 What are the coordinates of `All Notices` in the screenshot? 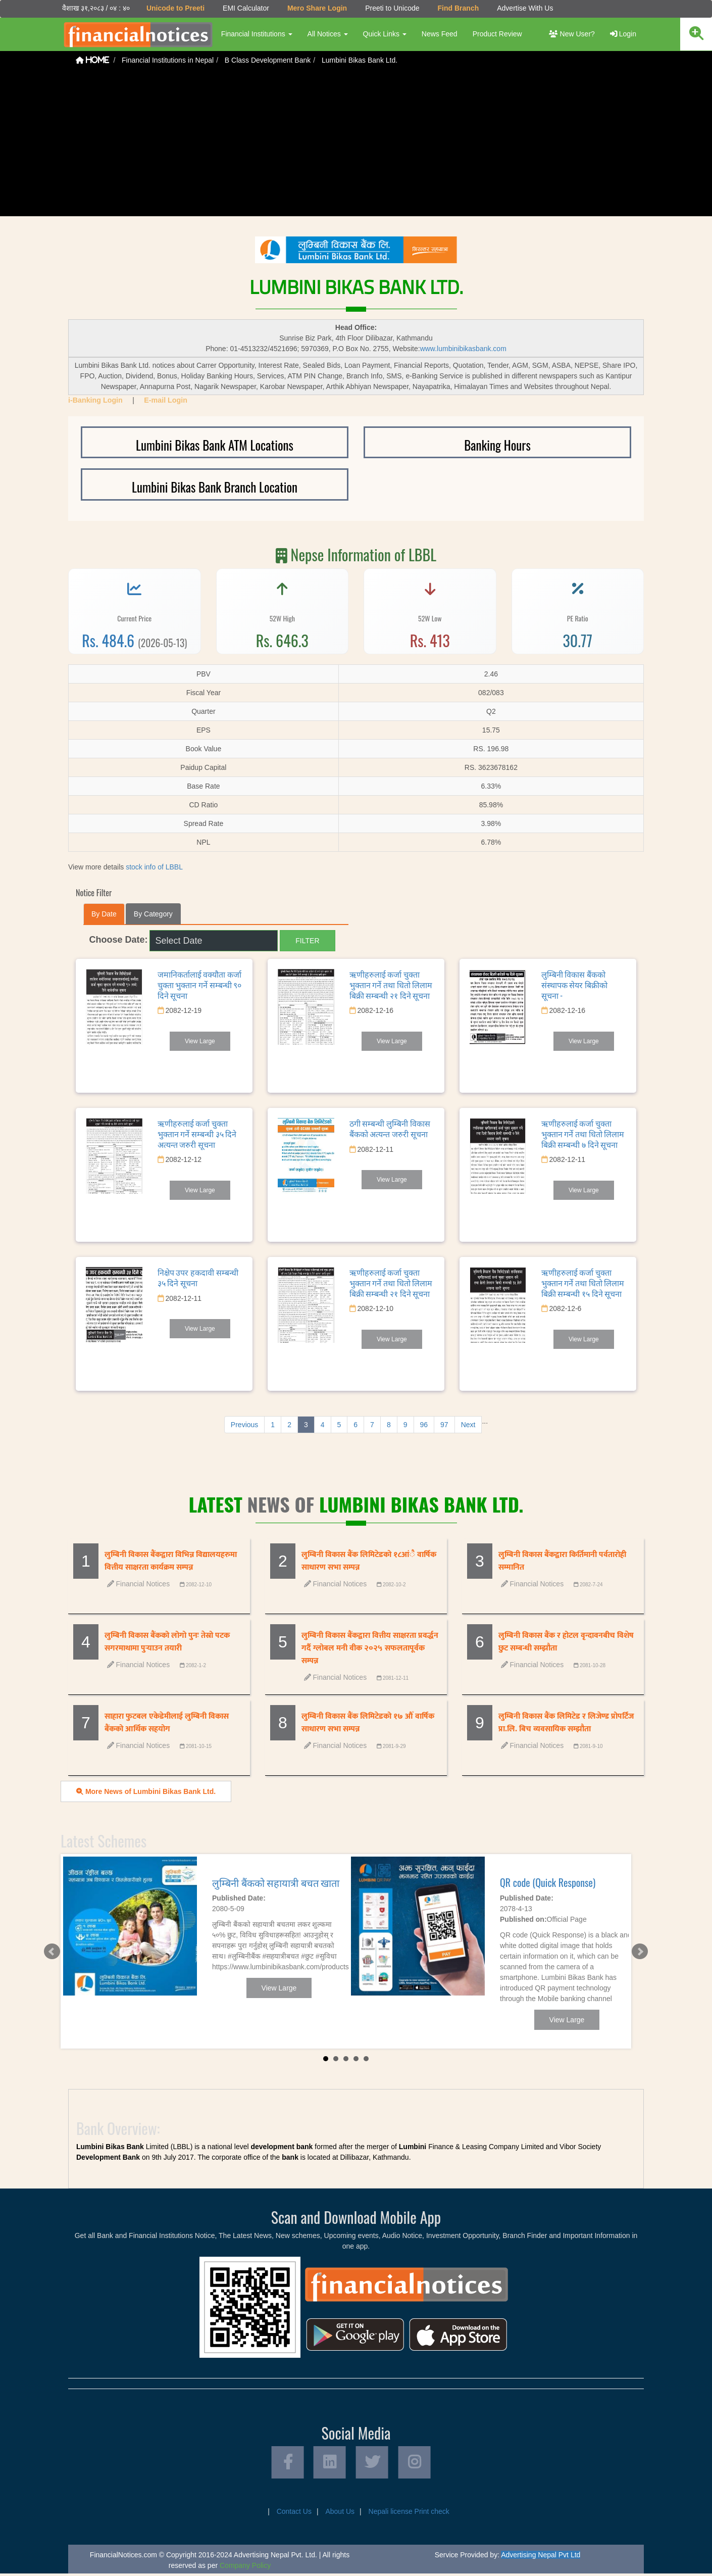 It's located at (326, 34).